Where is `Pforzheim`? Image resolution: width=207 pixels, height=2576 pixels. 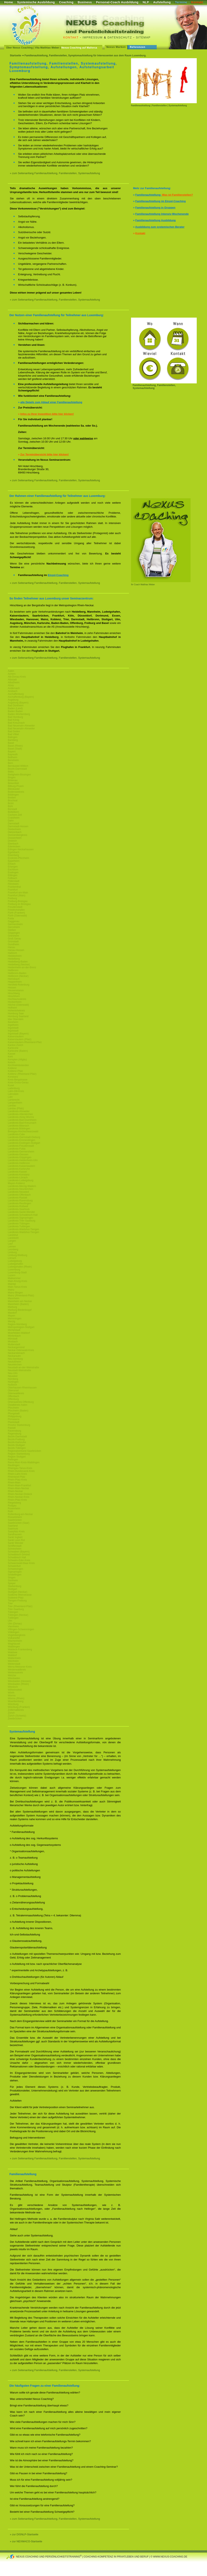 Pforzheim is located at coordinates (13, 1407).